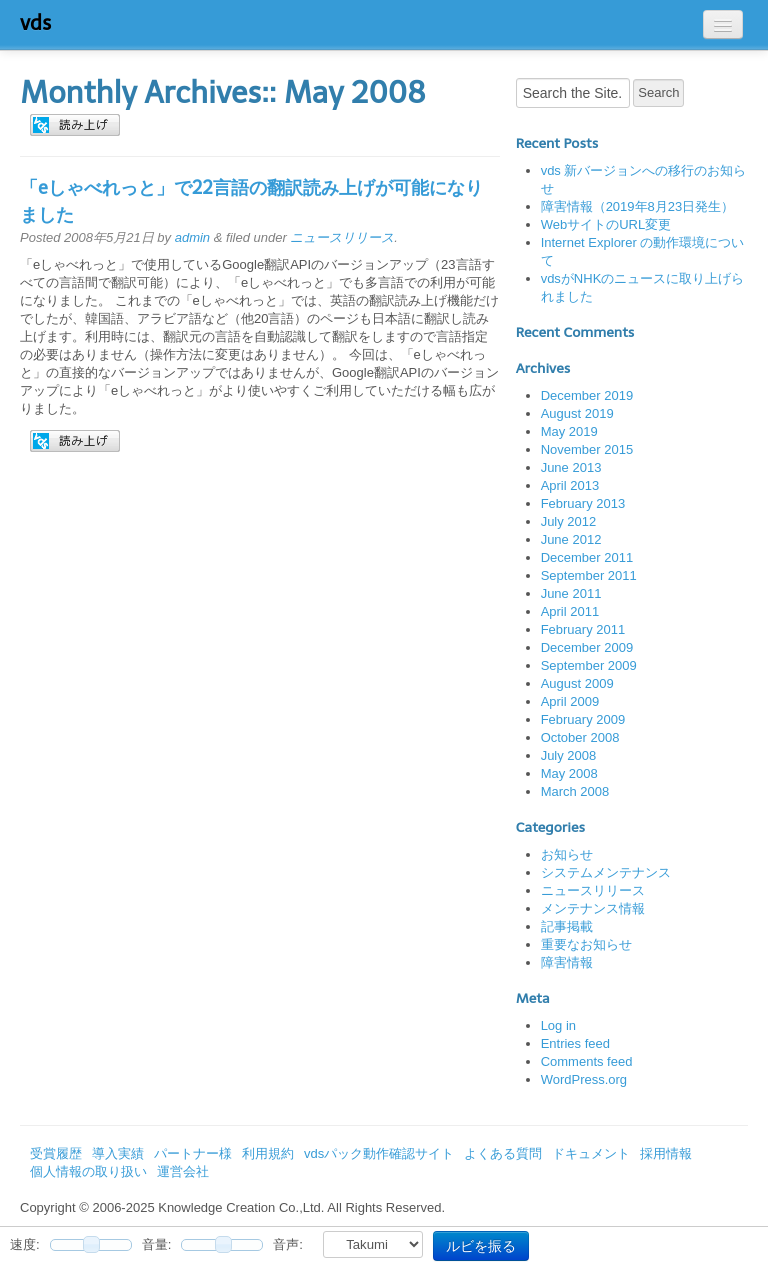 The width and height of the screenshot is (768, 1262). What do you see at coordinates (56, 1153) in the screenshot?
I see `受賞履歴` at bounding box center [56, 1153].